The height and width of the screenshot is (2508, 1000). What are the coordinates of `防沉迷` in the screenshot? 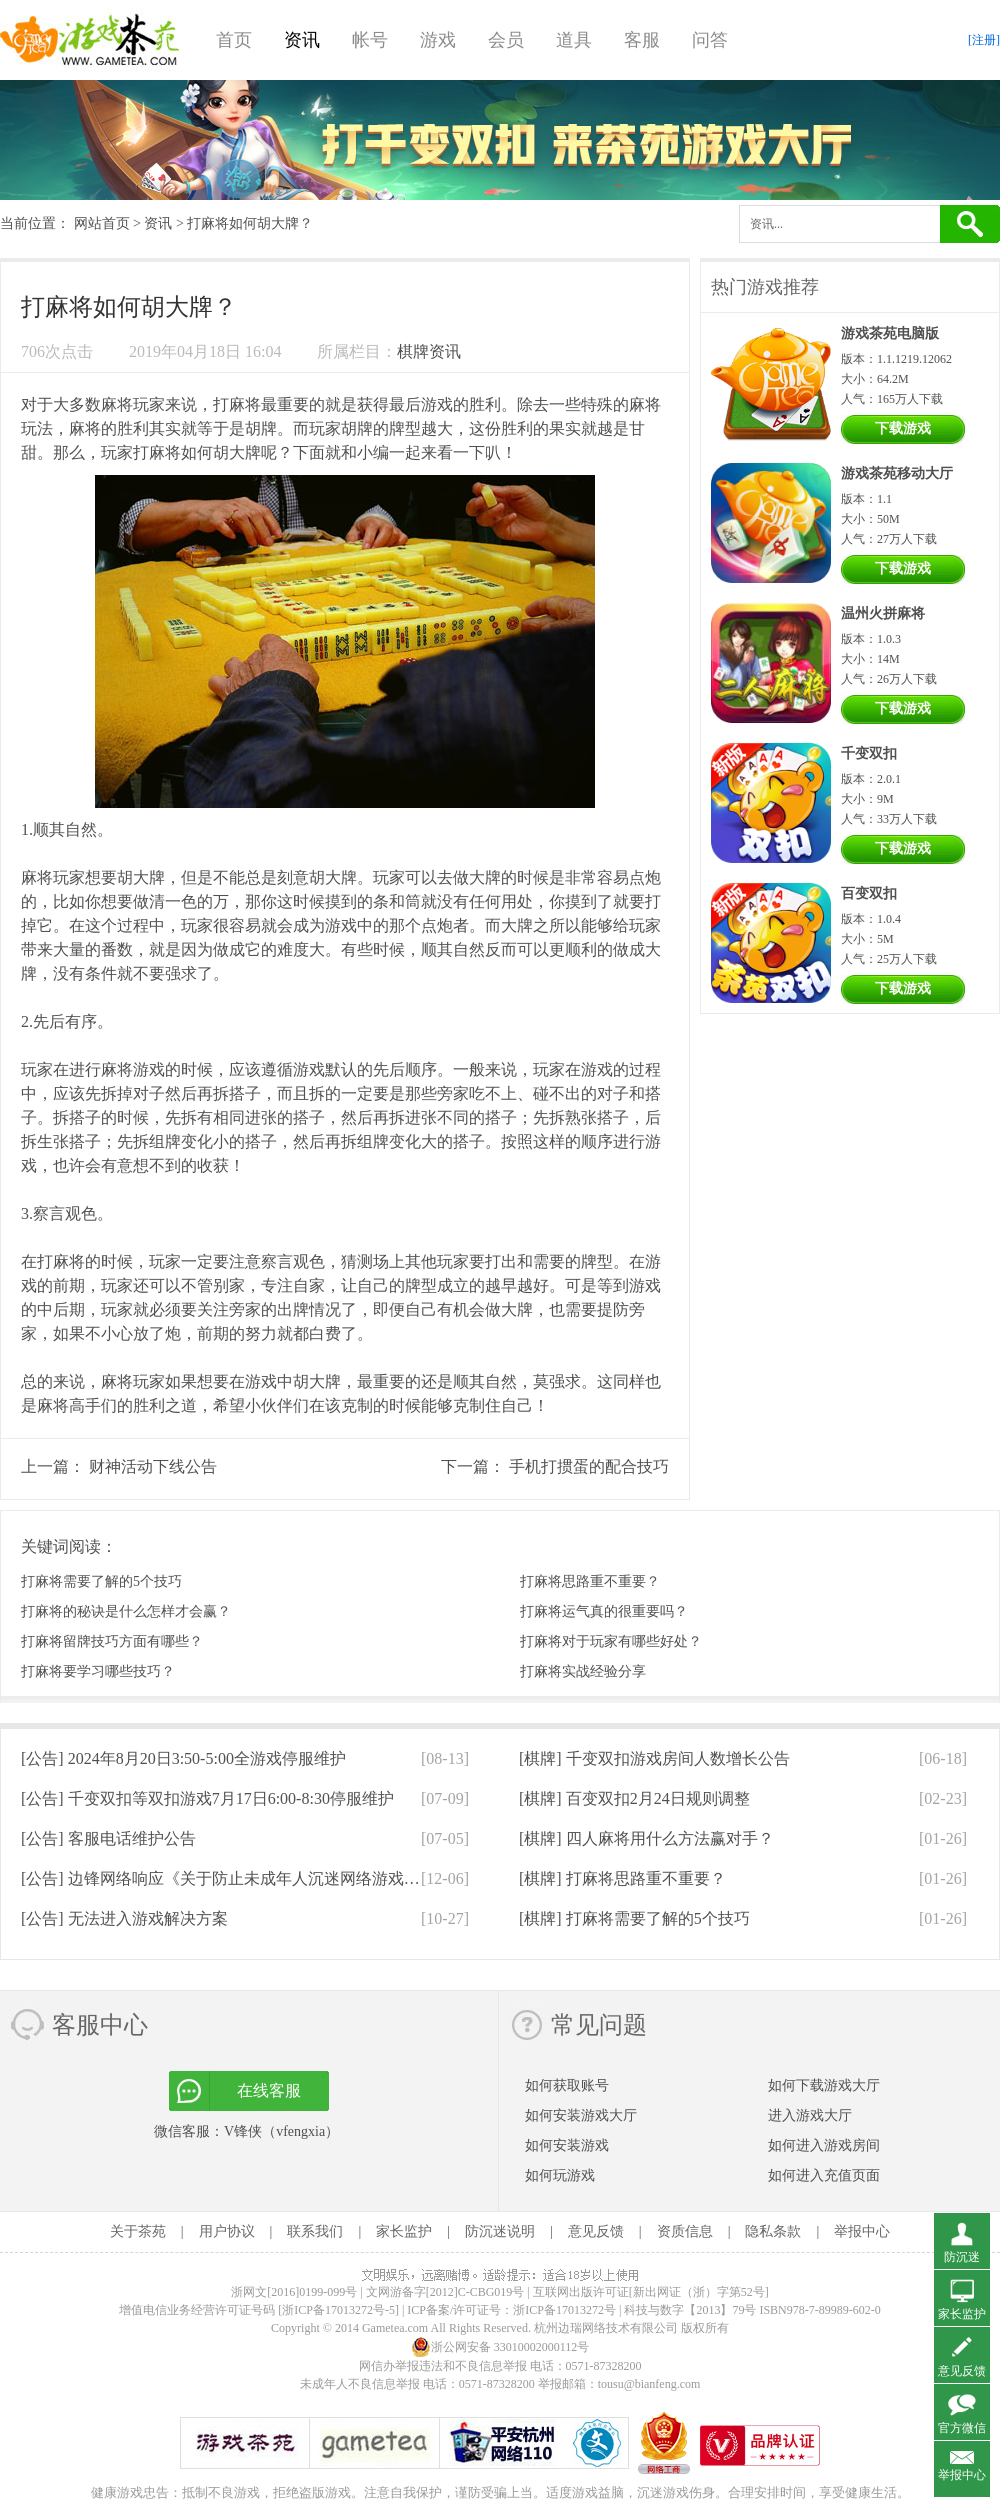 It's located at (962, 2257).